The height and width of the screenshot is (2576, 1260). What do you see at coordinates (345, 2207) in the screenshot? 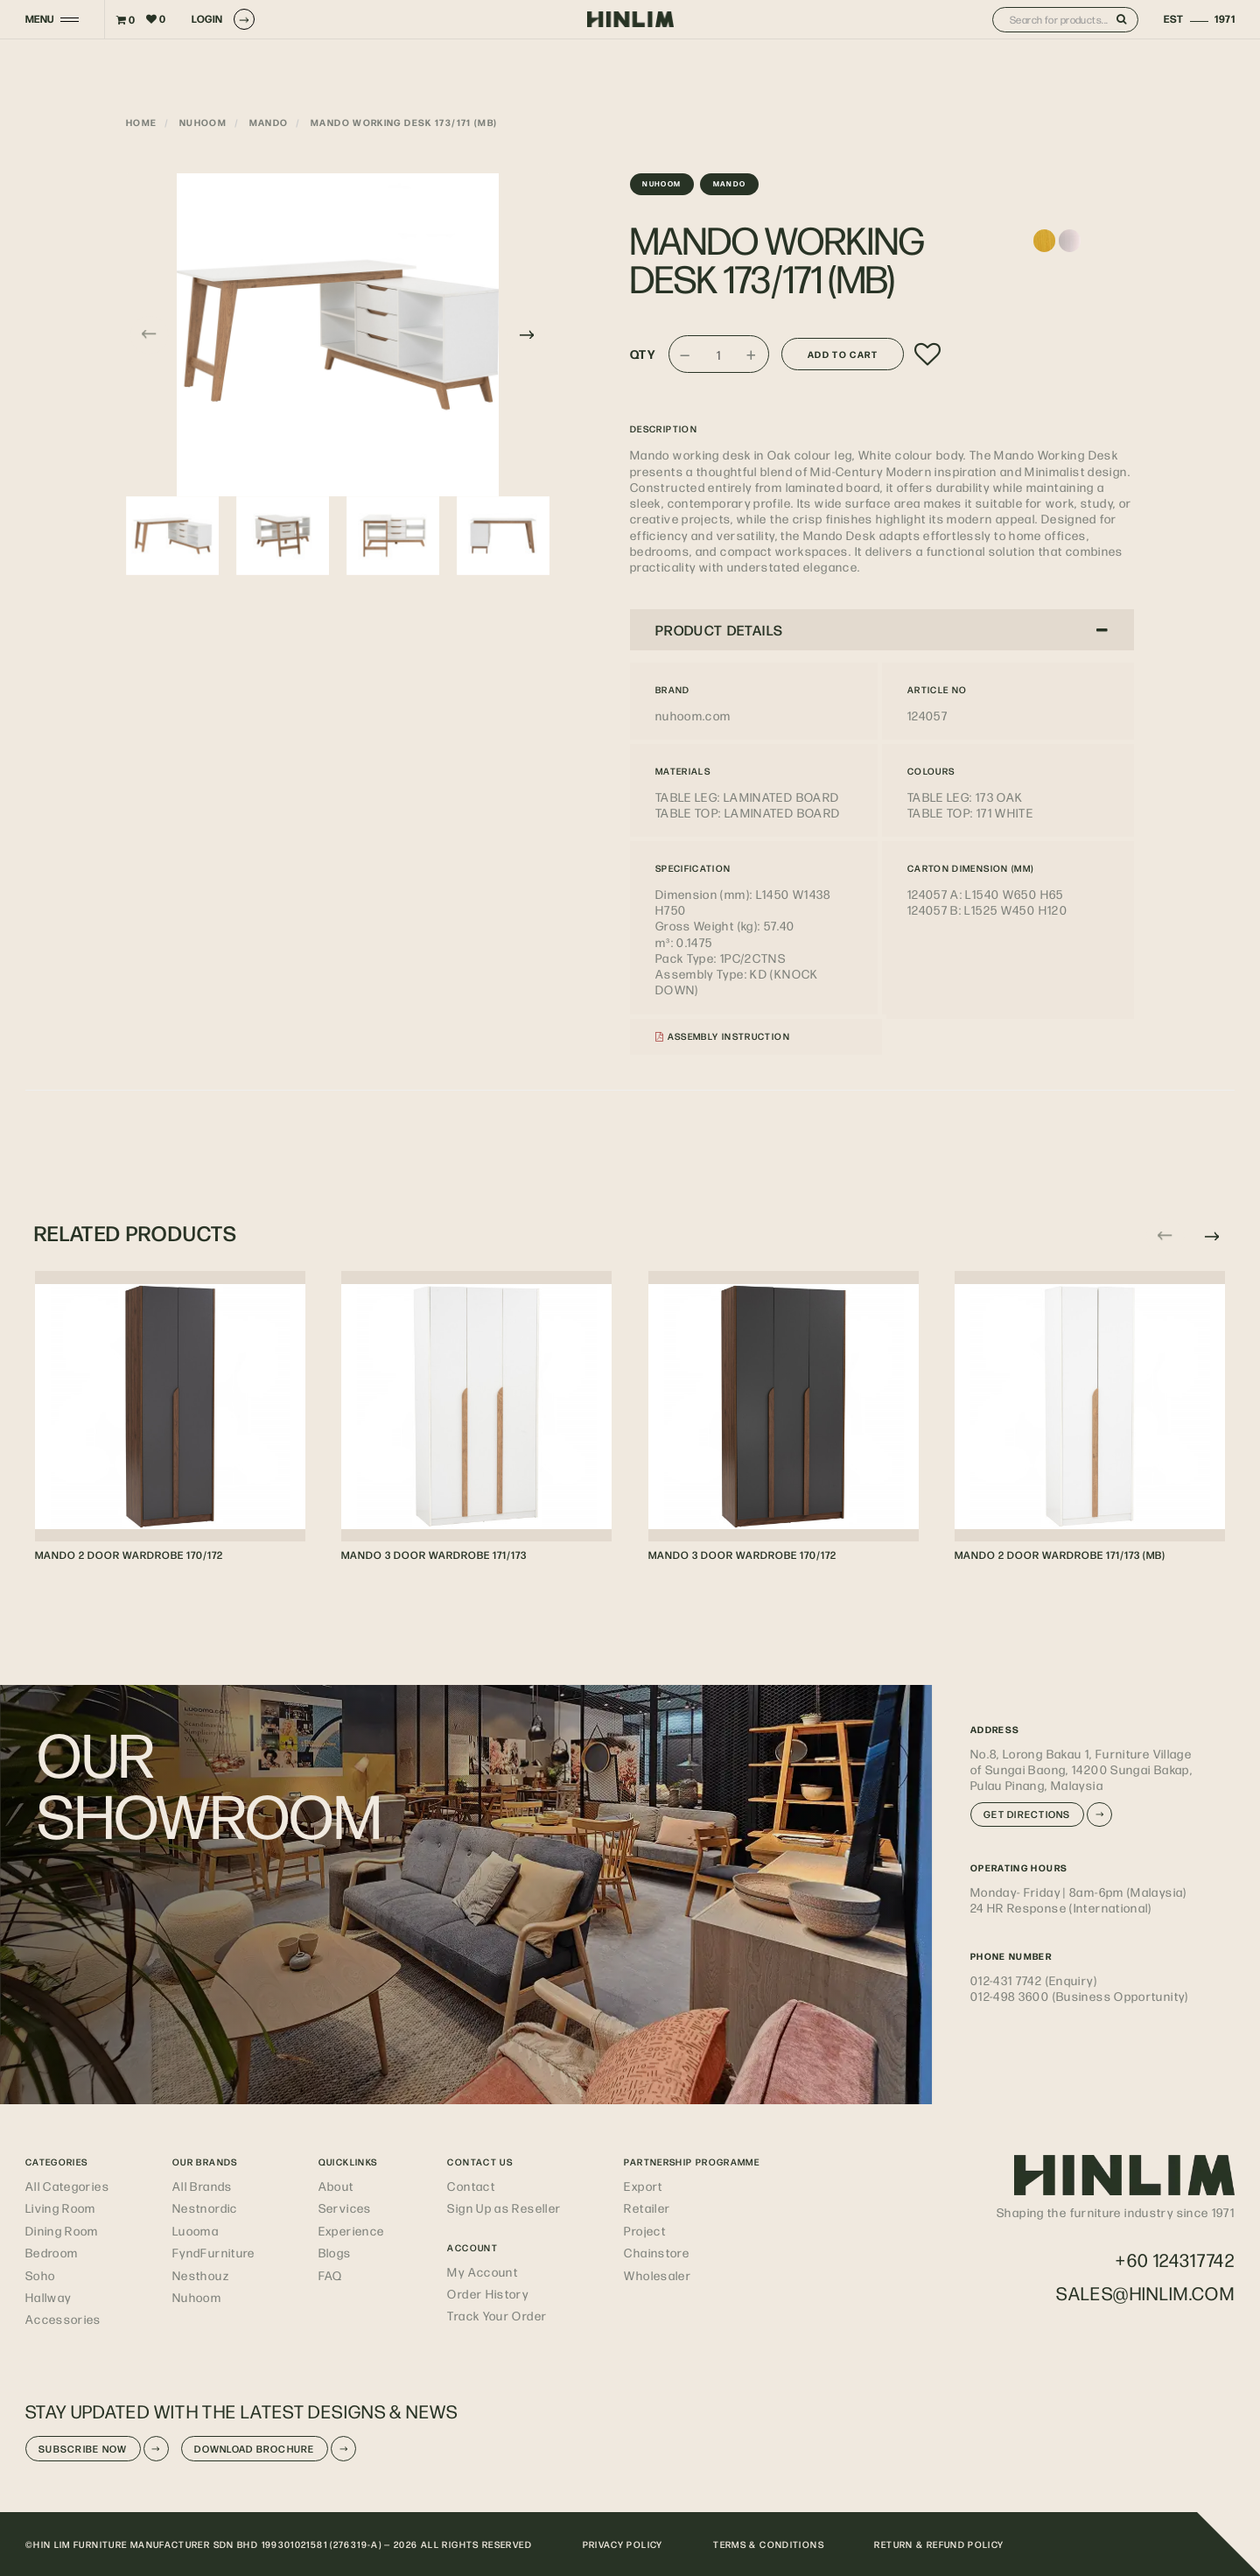
I see `Services` at bounding box center [345, 2207].